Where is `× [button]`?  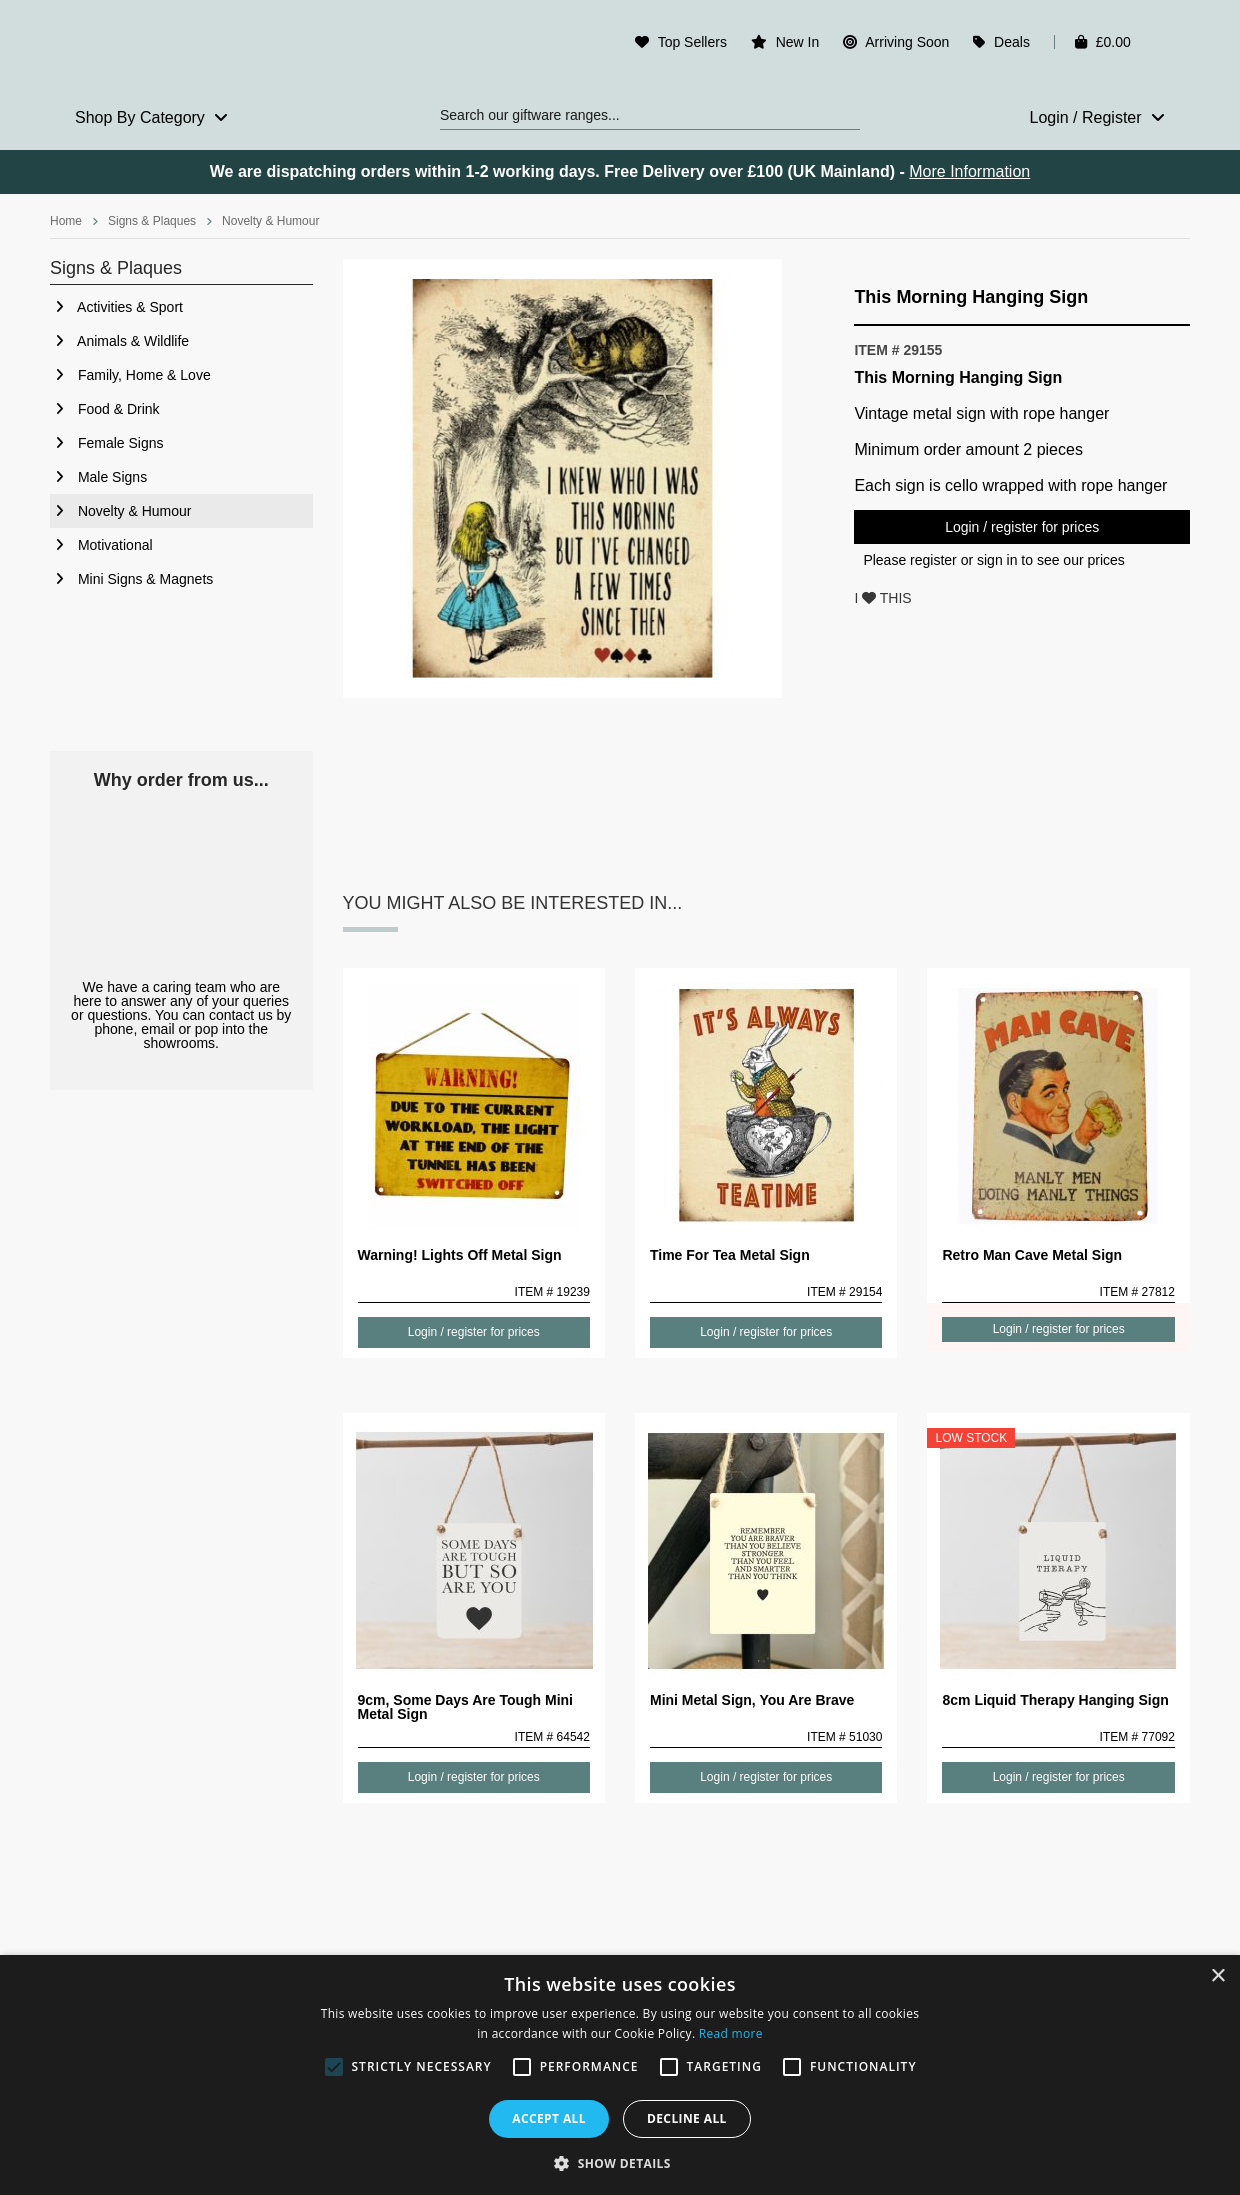
× [button] is located at coordinates (1217, 1976).